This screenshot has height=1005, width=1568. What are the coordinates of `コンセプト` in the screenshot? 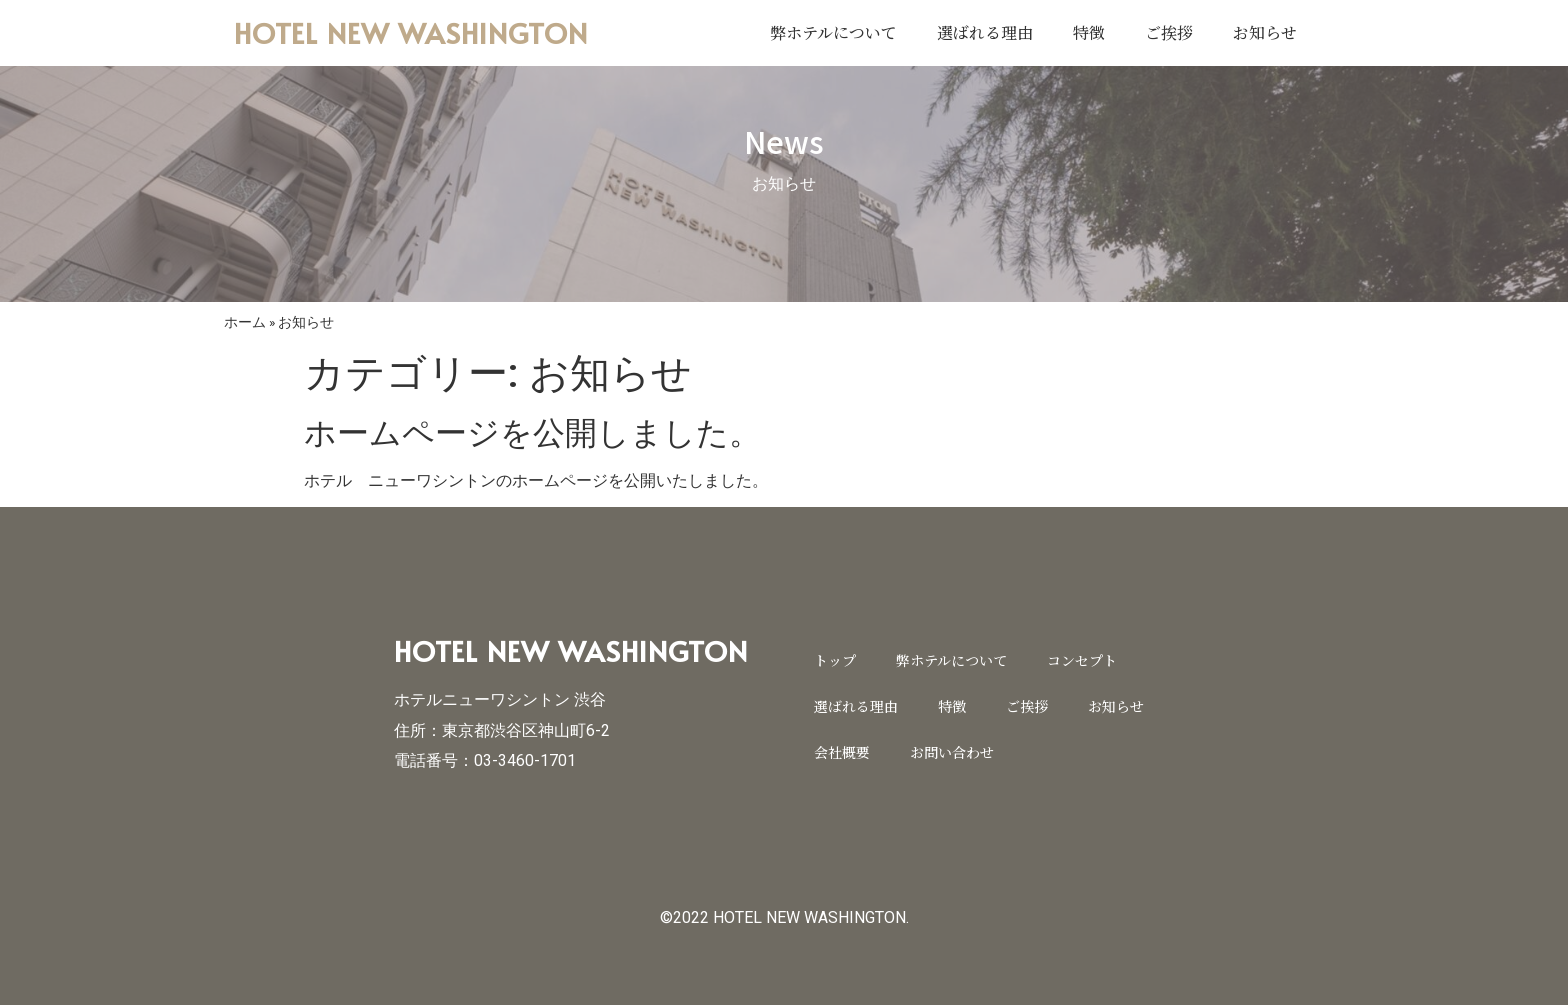 It's located at (1082, 660).